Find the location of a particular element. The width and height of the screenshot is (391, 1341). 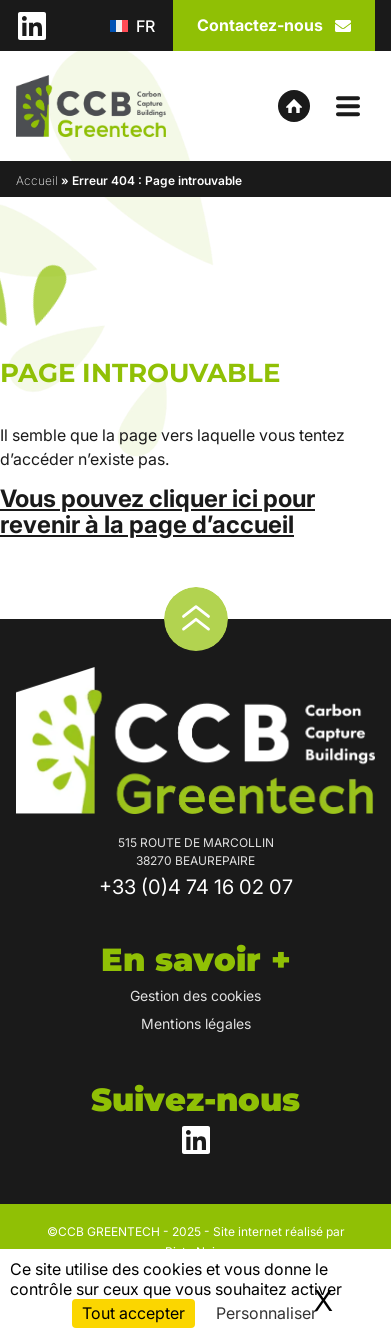

Gestion des cookies is located at coordinates (195, 995).